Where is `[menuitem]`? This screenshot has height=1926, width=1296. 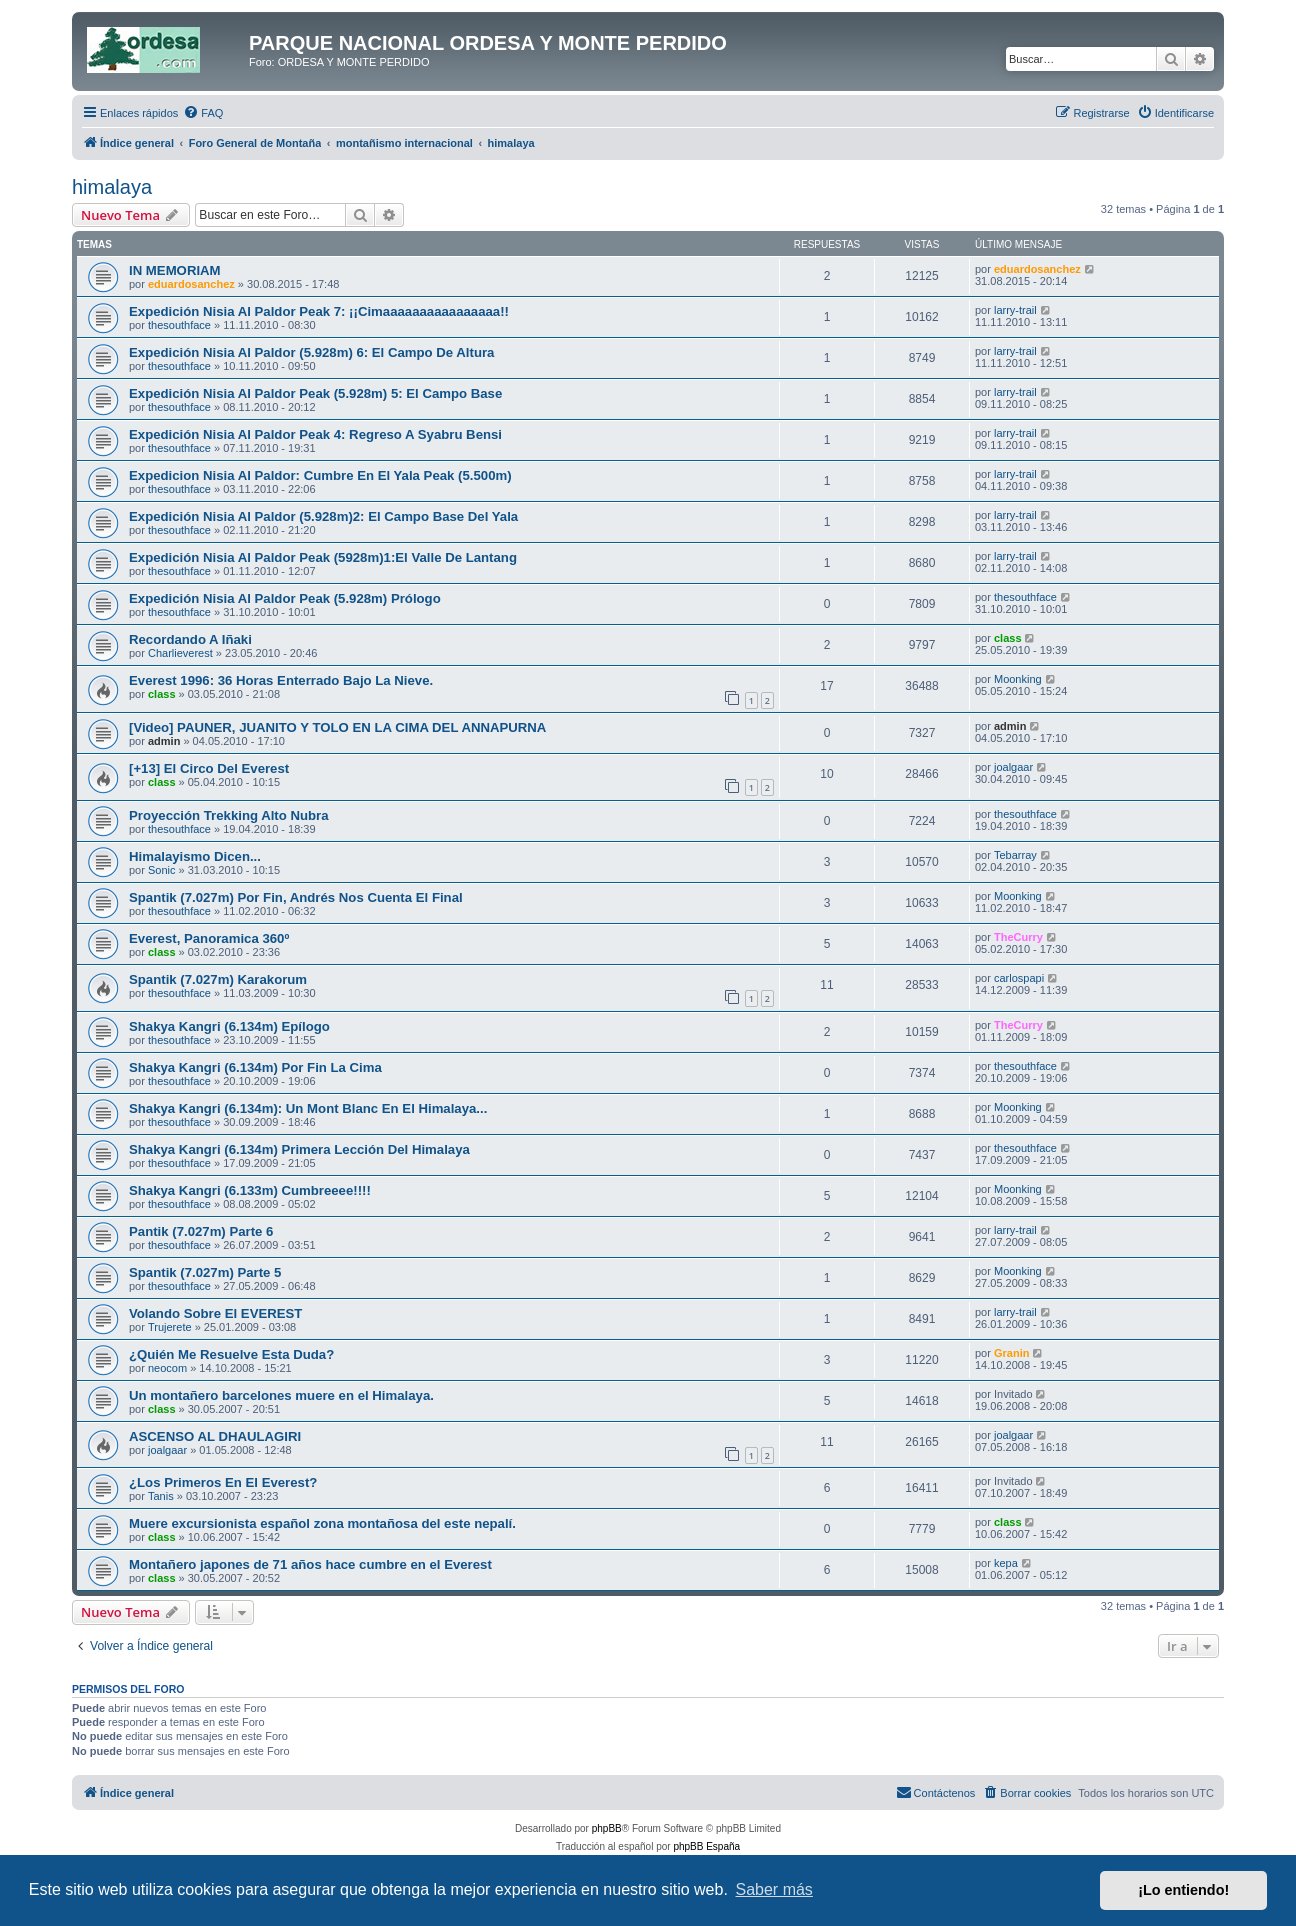
[menuitem] is located at coordinates (203, 113).